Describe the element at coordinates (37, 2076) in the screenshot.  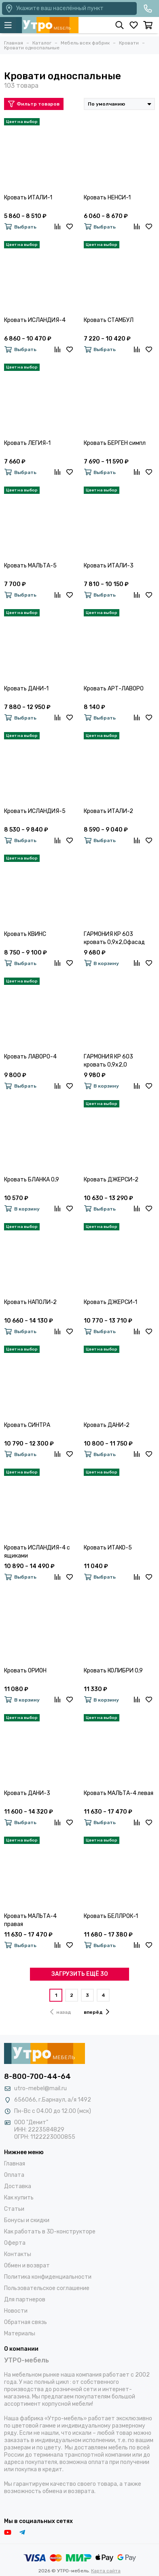
I see `8-800-700-44-64` at that location.